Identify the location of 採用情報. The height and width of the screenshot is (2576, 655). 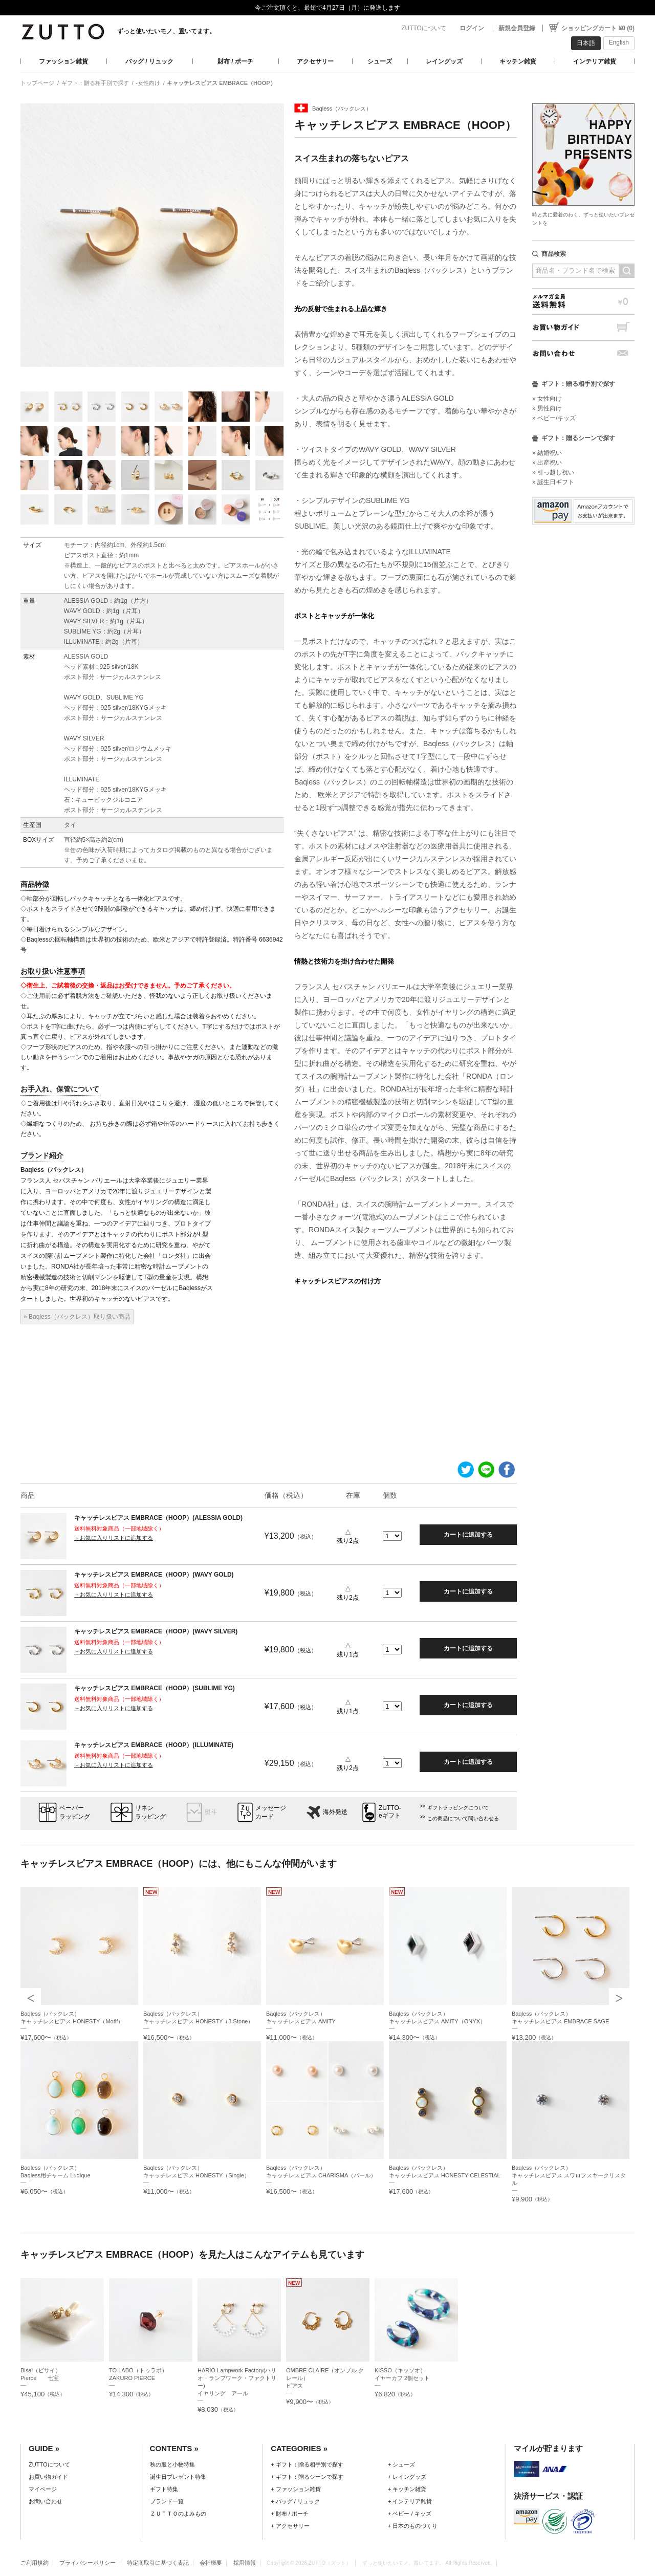
(244, 2563).